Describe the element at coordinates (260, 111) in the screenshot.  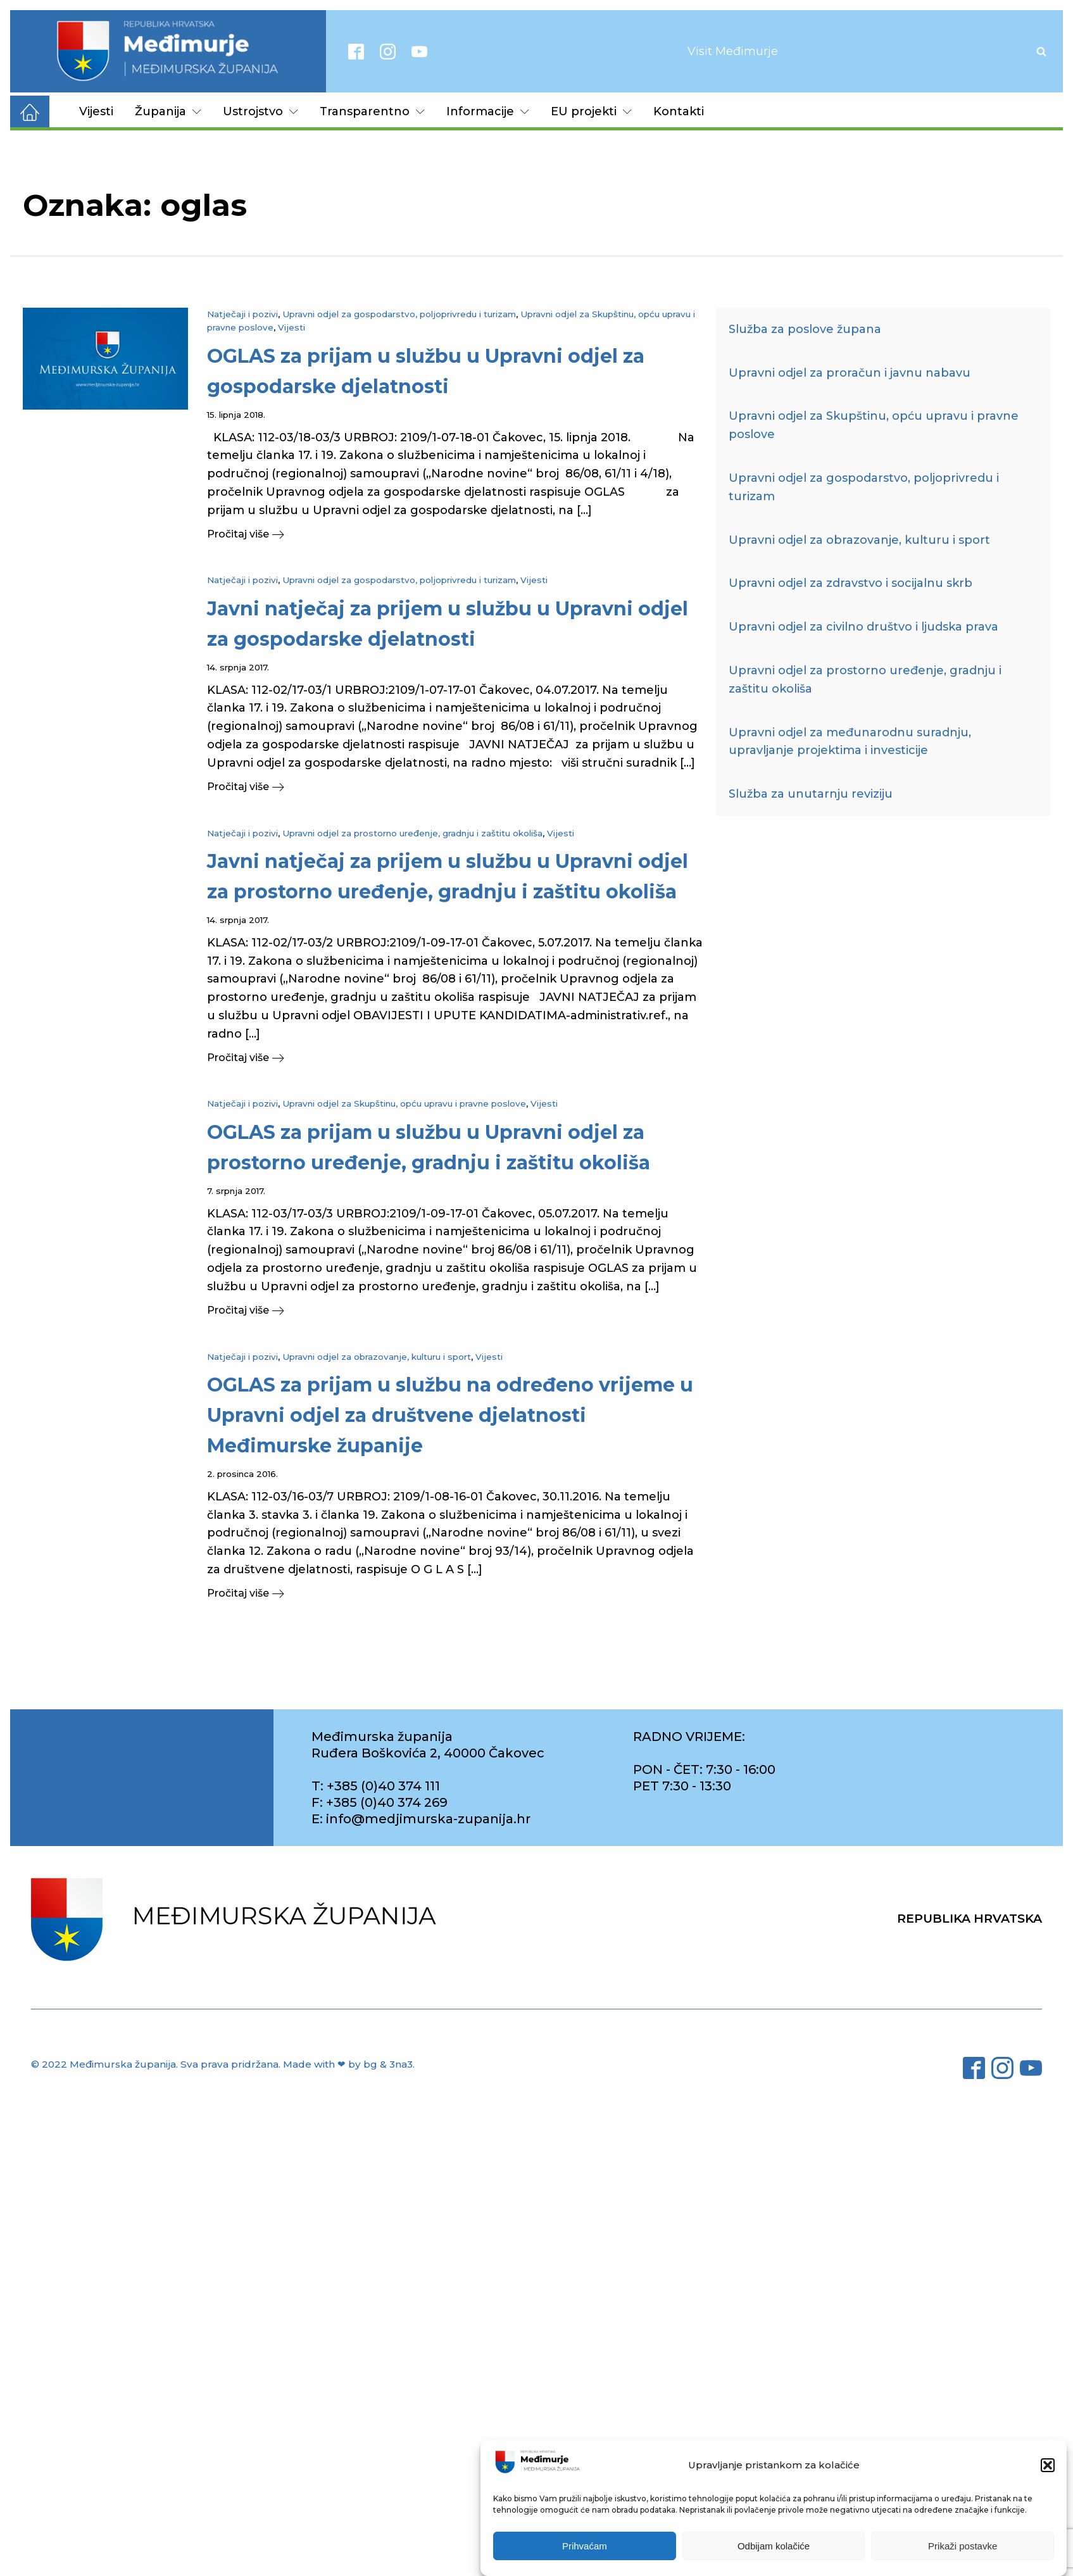
I see `Ustrojstvo` at that location.